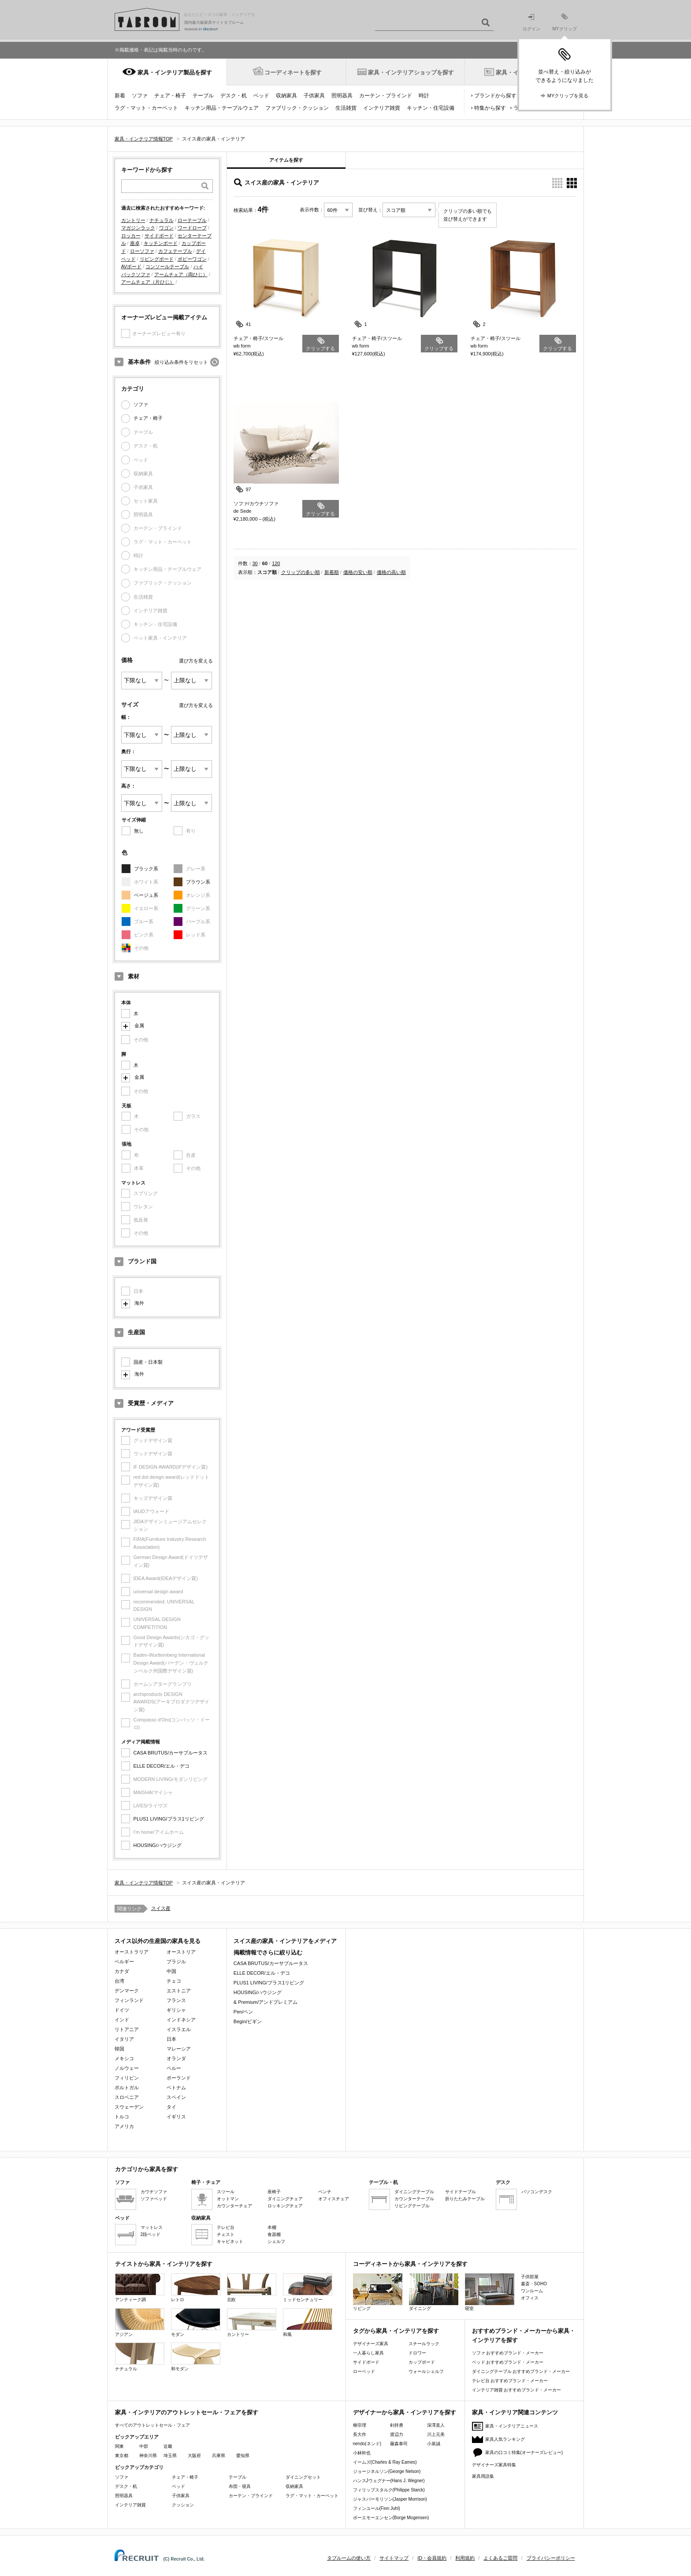  What do you see at coordinates (276, 563) in the screenshot?
I see `120` at bounding box center [276, 563].